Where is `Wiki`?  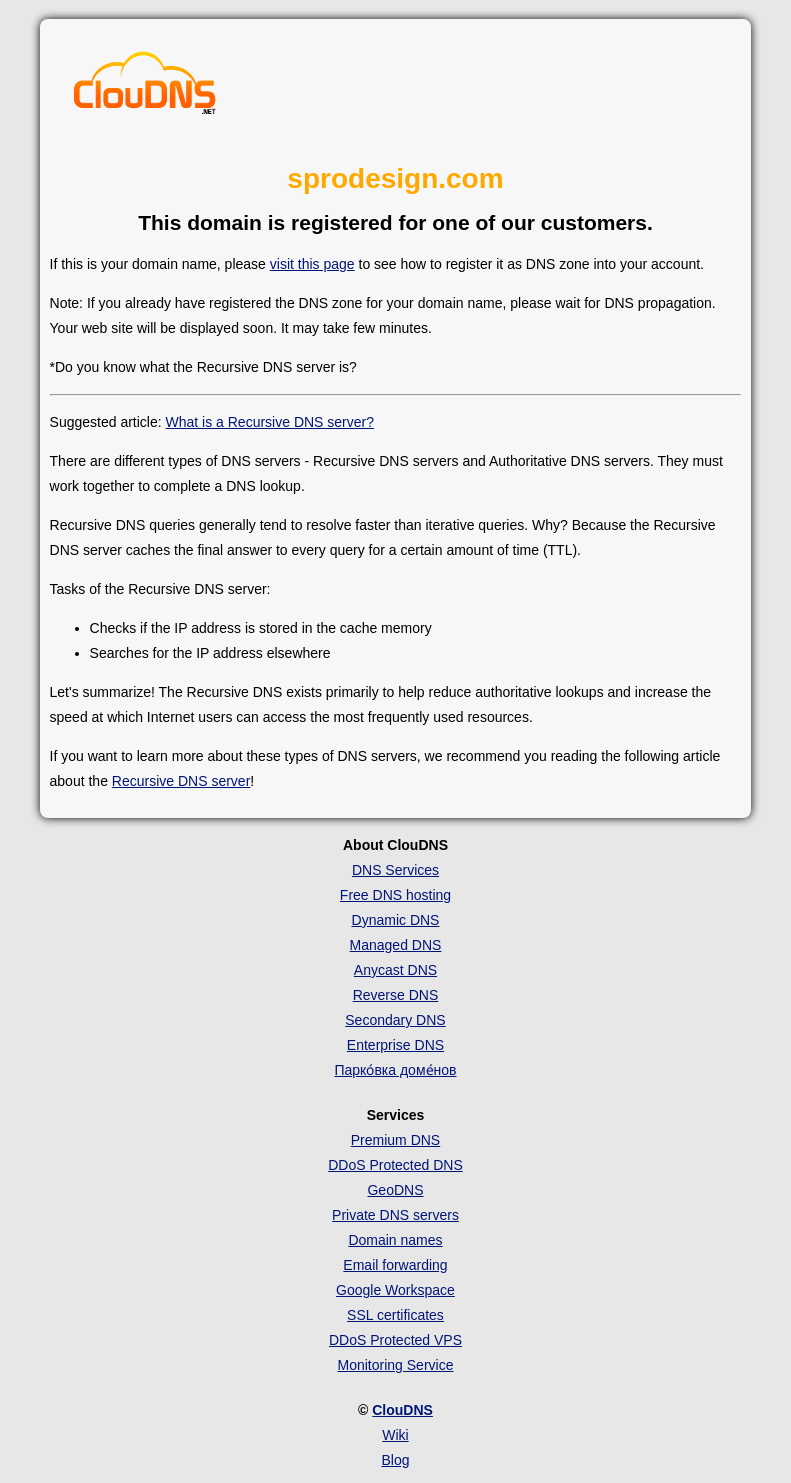
Wiki is located at coordinates (395, 1435).